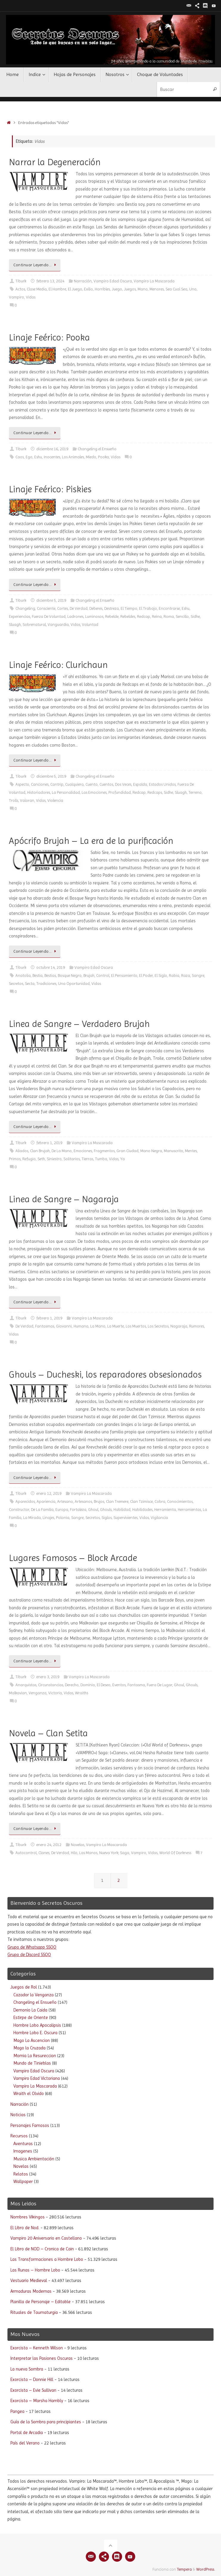 The image size is (221, 2576). Describe the element at coordinates (50, 489) in the screenshot. I see `Linaje Feérico: Piskies` at that location.